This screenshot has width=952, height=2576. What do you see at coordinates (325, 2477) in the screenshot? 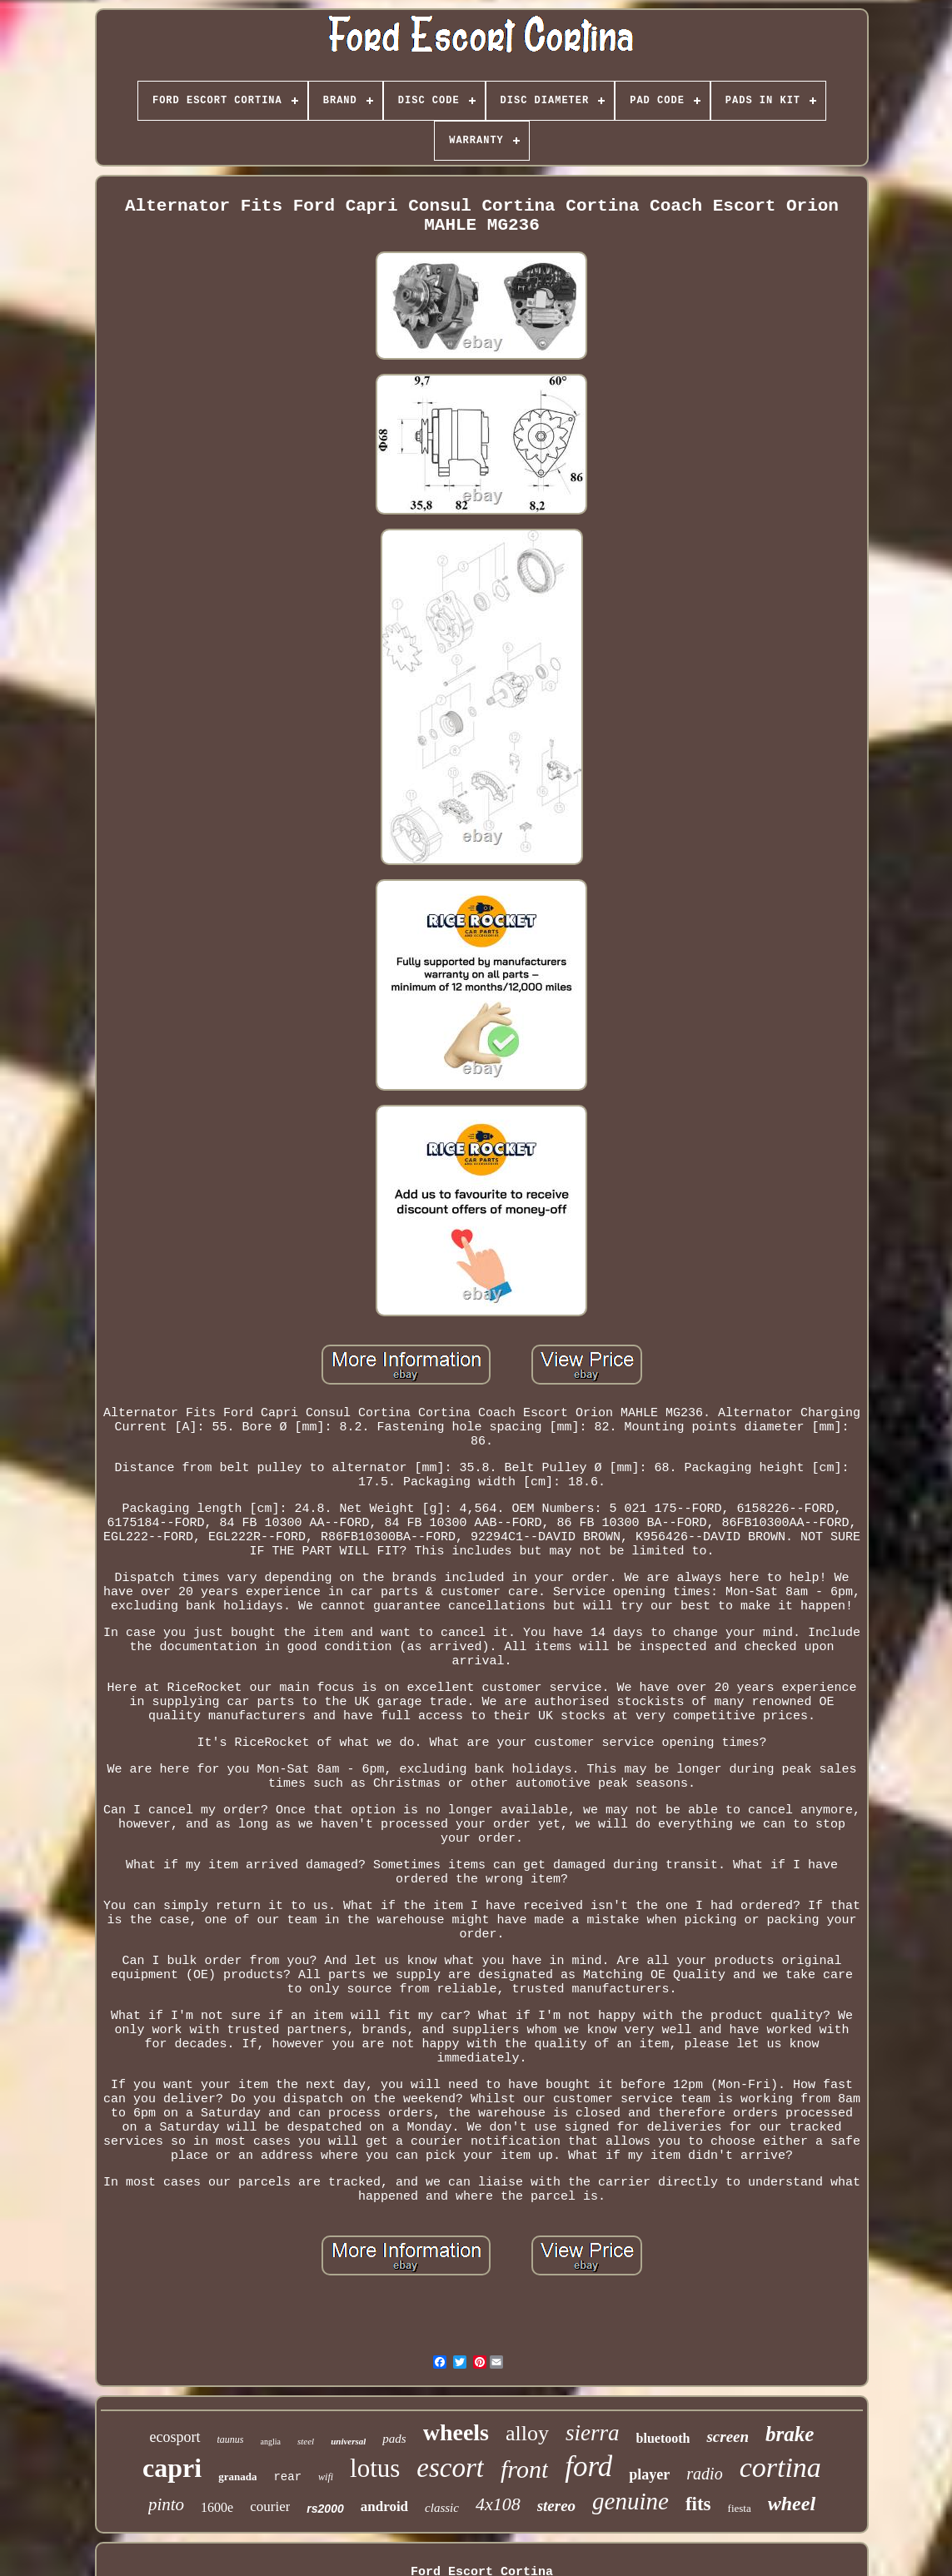
I see `wifi` at bounding box center [325, 2477].